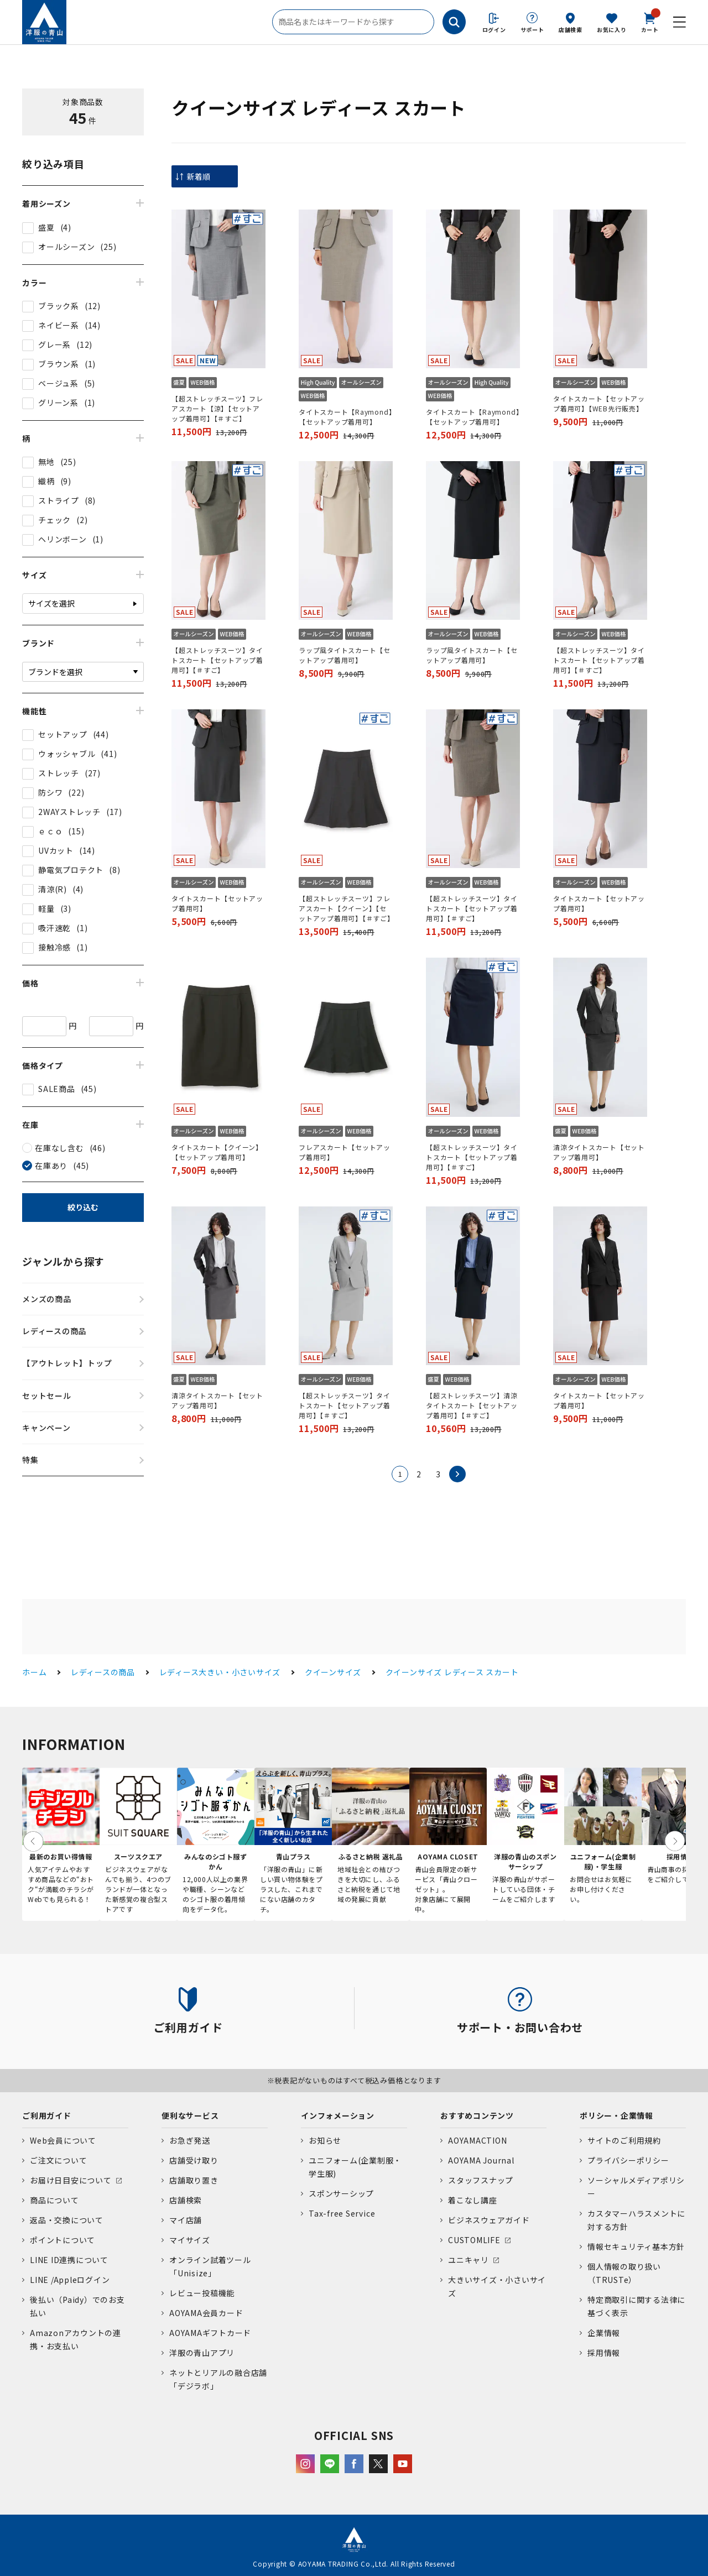 This screenshot has width=708, height=2576. Describe the element at coordinates (63, 1261) in the screenshot. I see `ジャンルから探す` at that location.